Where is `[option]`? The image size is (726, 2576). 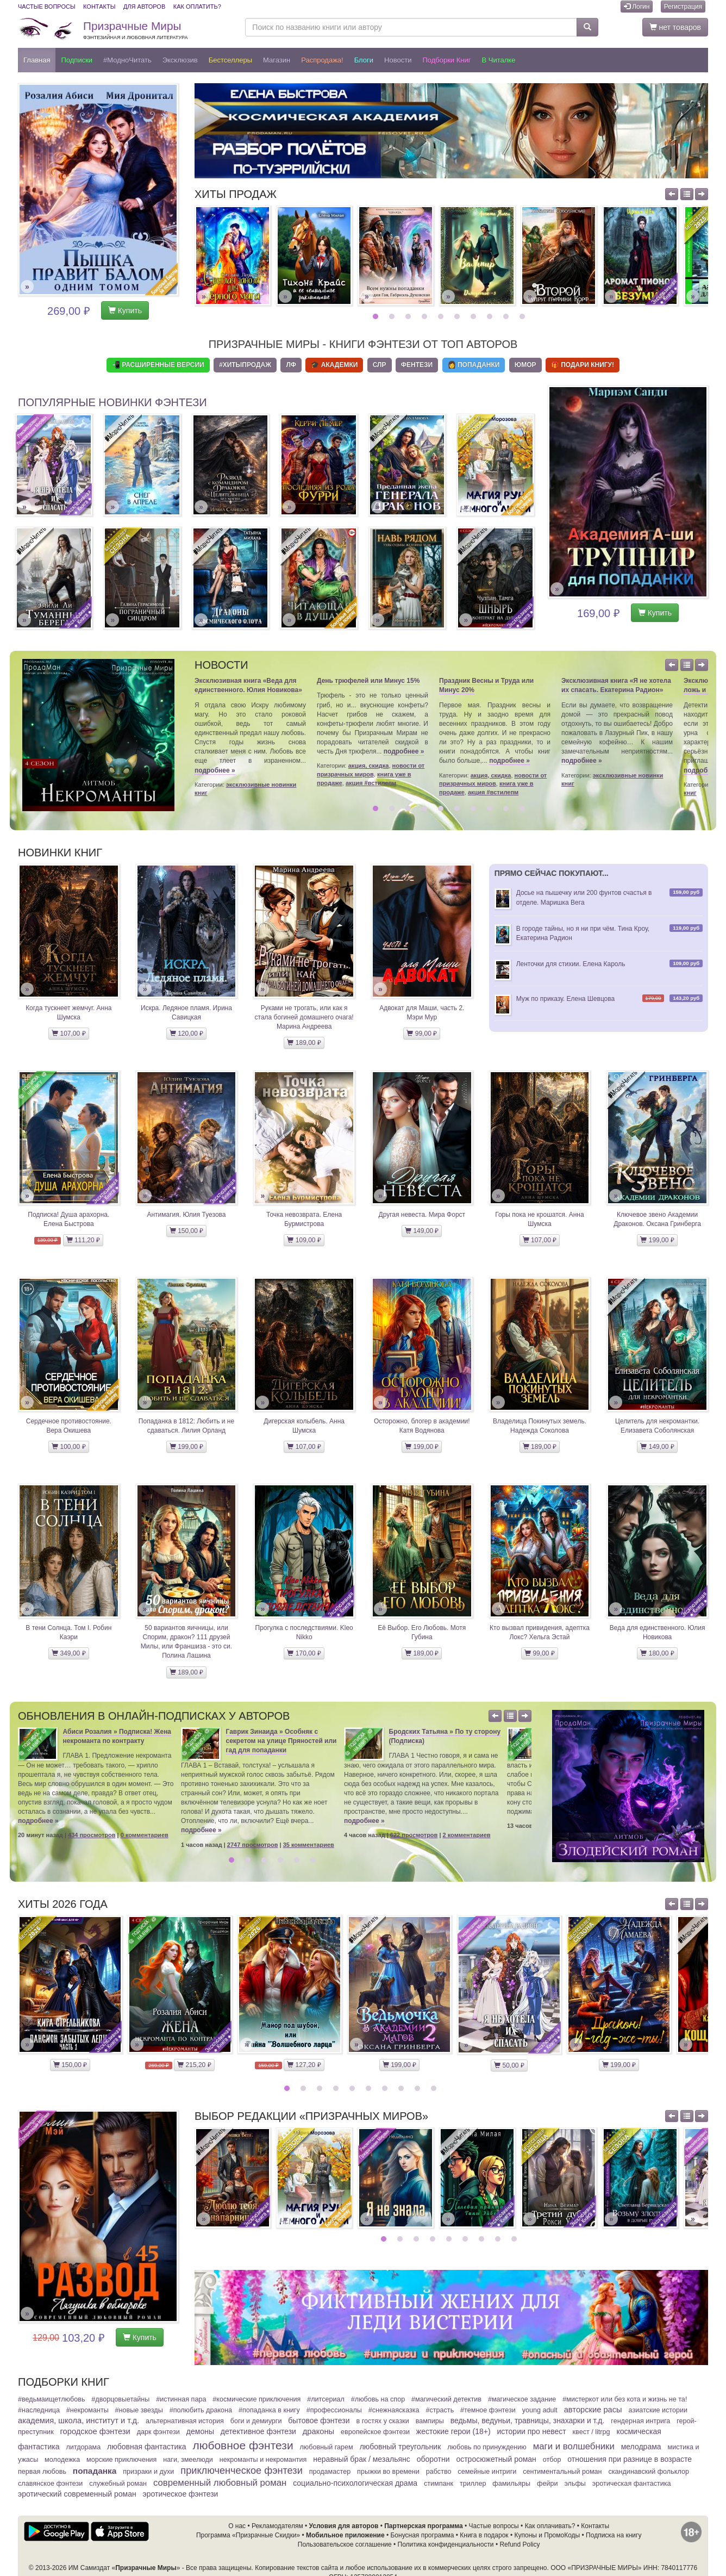 [option] is located at coordinates (233, 256).